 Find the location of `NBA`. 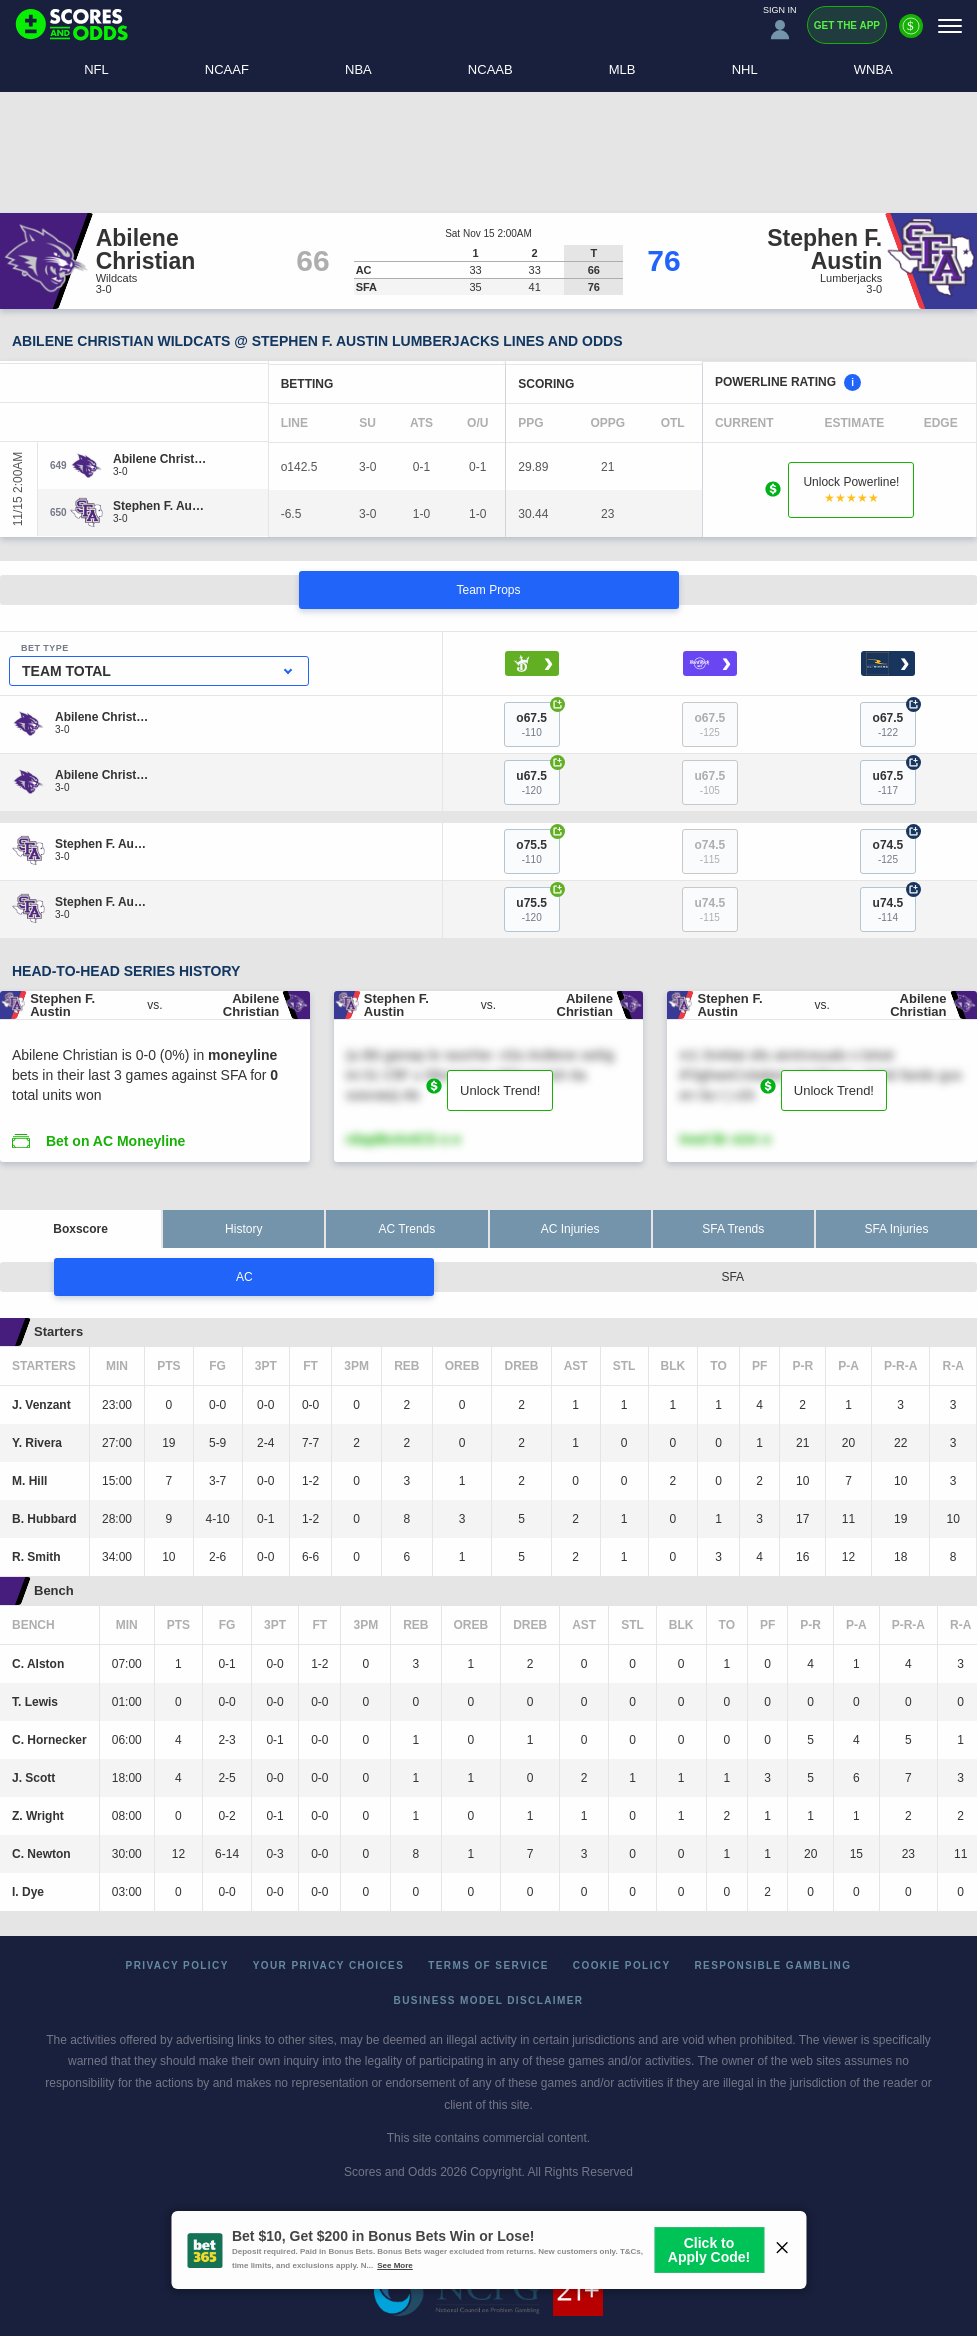

NBA is located at coordinates (358, 69).